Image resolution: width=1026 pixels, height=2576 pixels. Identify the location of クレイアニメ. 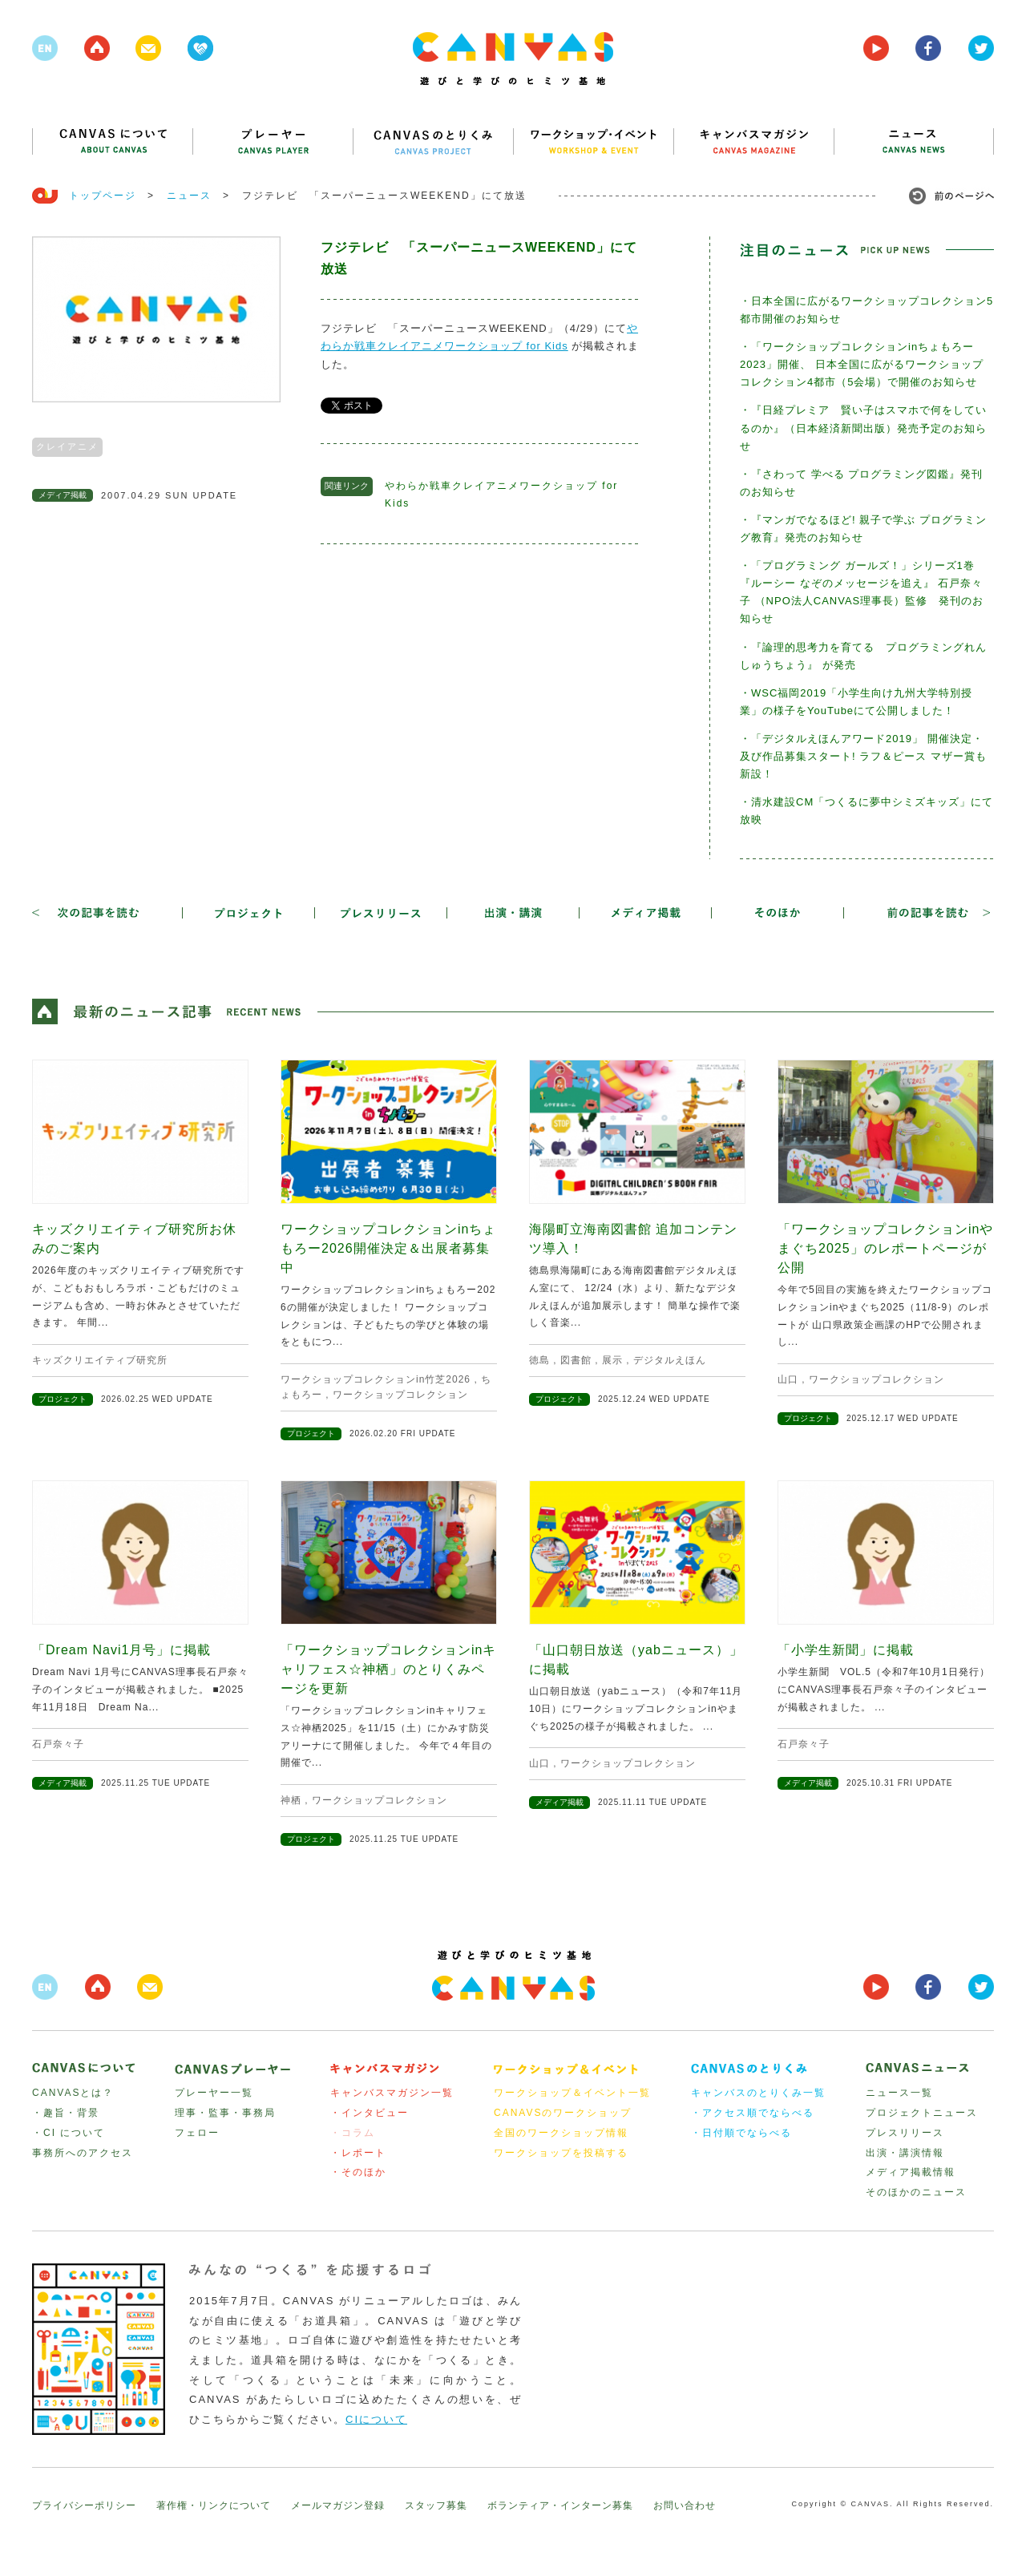
(67, 446).